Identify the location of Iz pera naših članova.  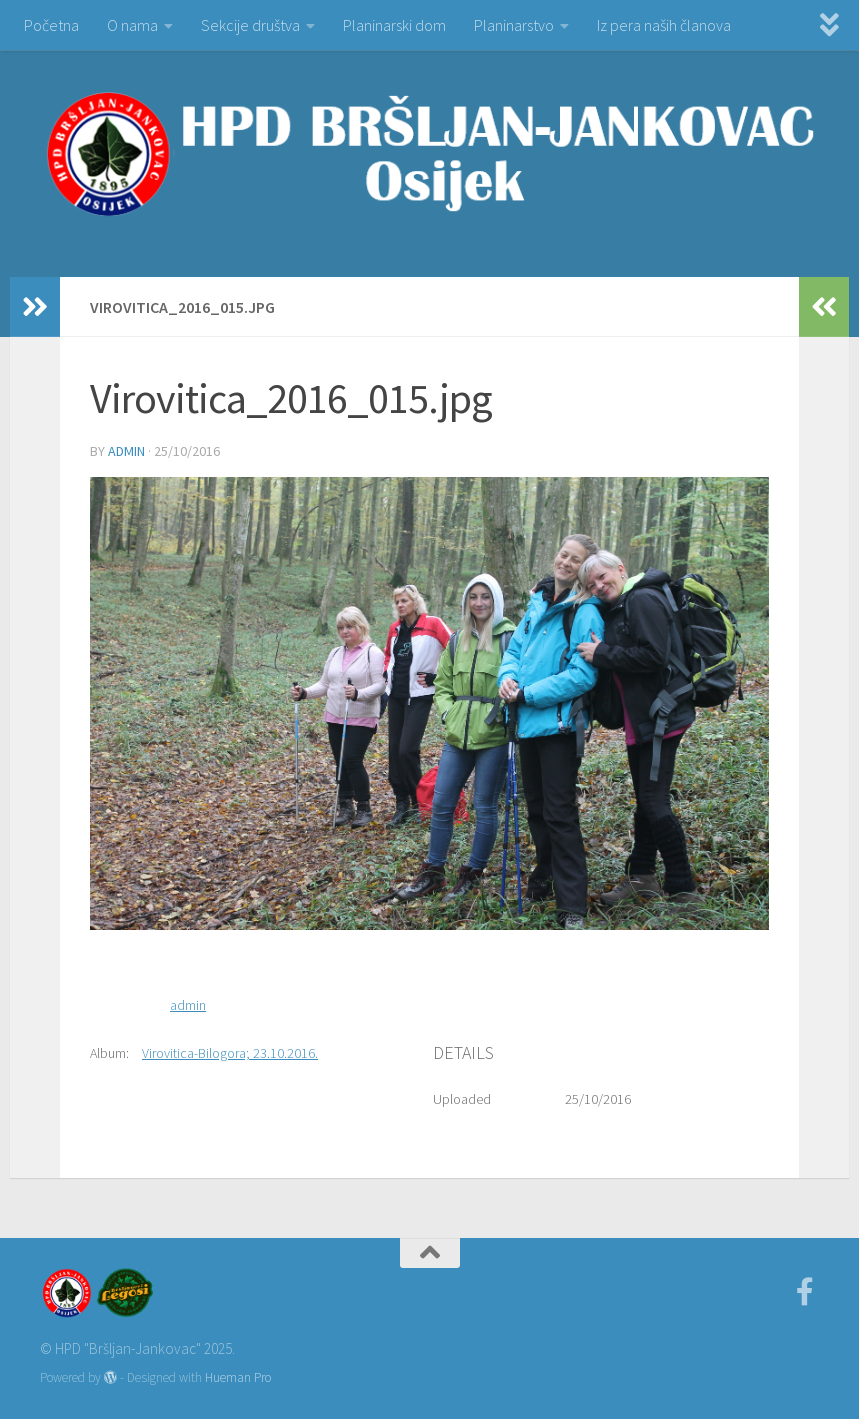
(664, 25).